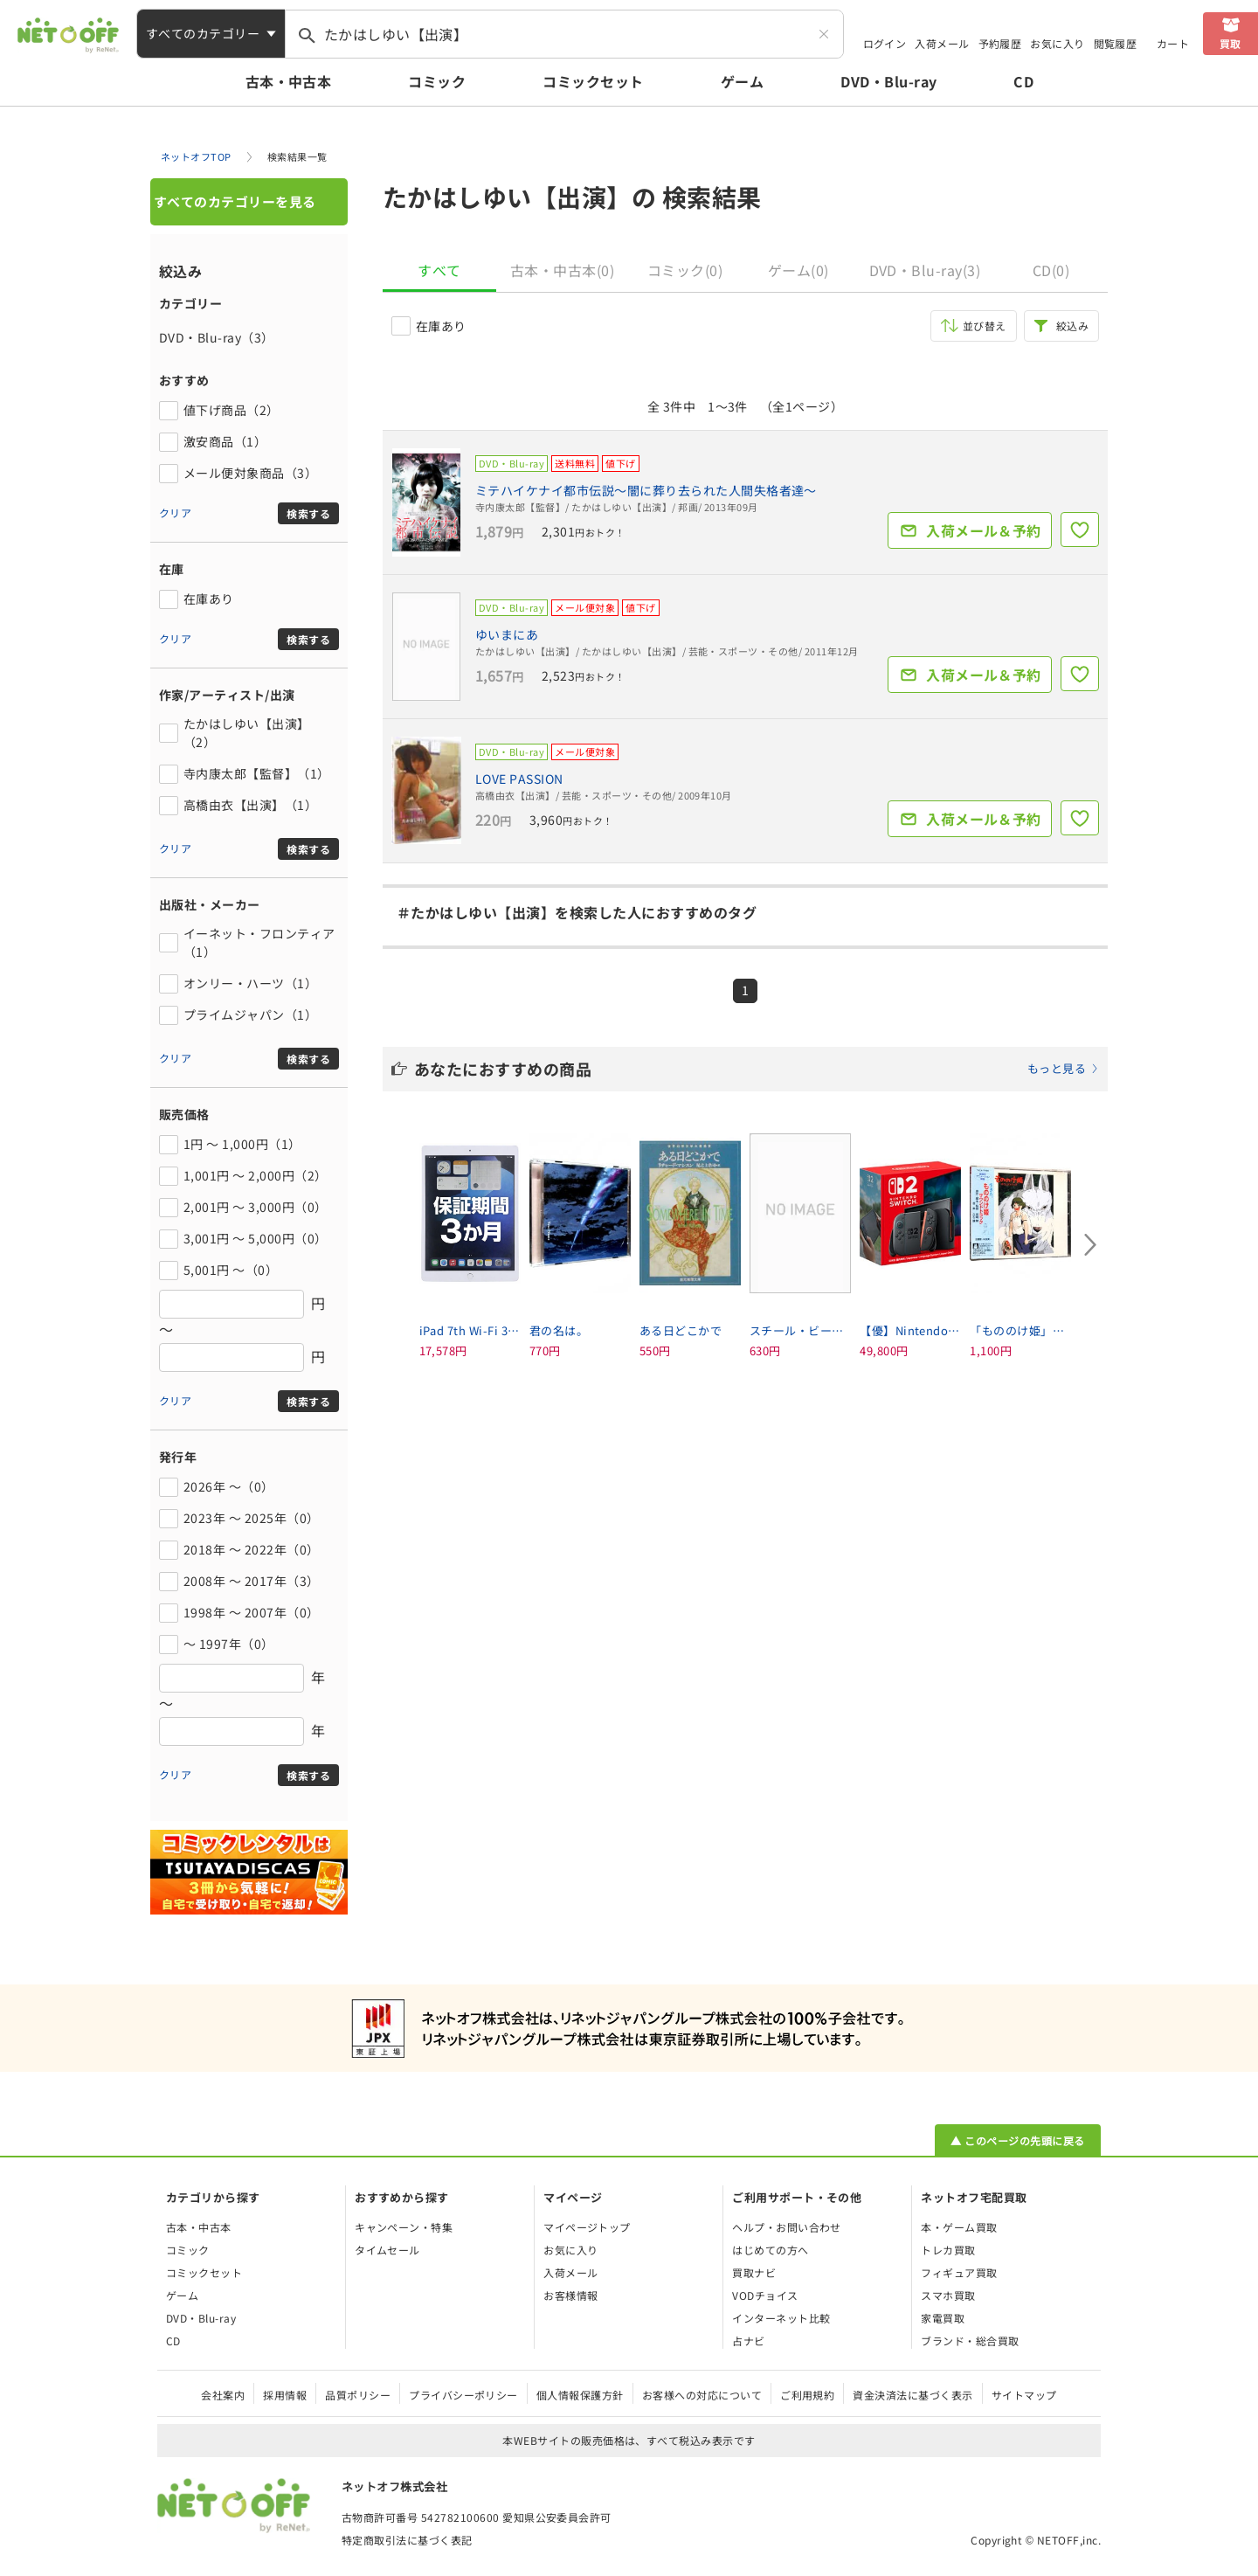  I want to click on CD(0), so click(1051, 270).